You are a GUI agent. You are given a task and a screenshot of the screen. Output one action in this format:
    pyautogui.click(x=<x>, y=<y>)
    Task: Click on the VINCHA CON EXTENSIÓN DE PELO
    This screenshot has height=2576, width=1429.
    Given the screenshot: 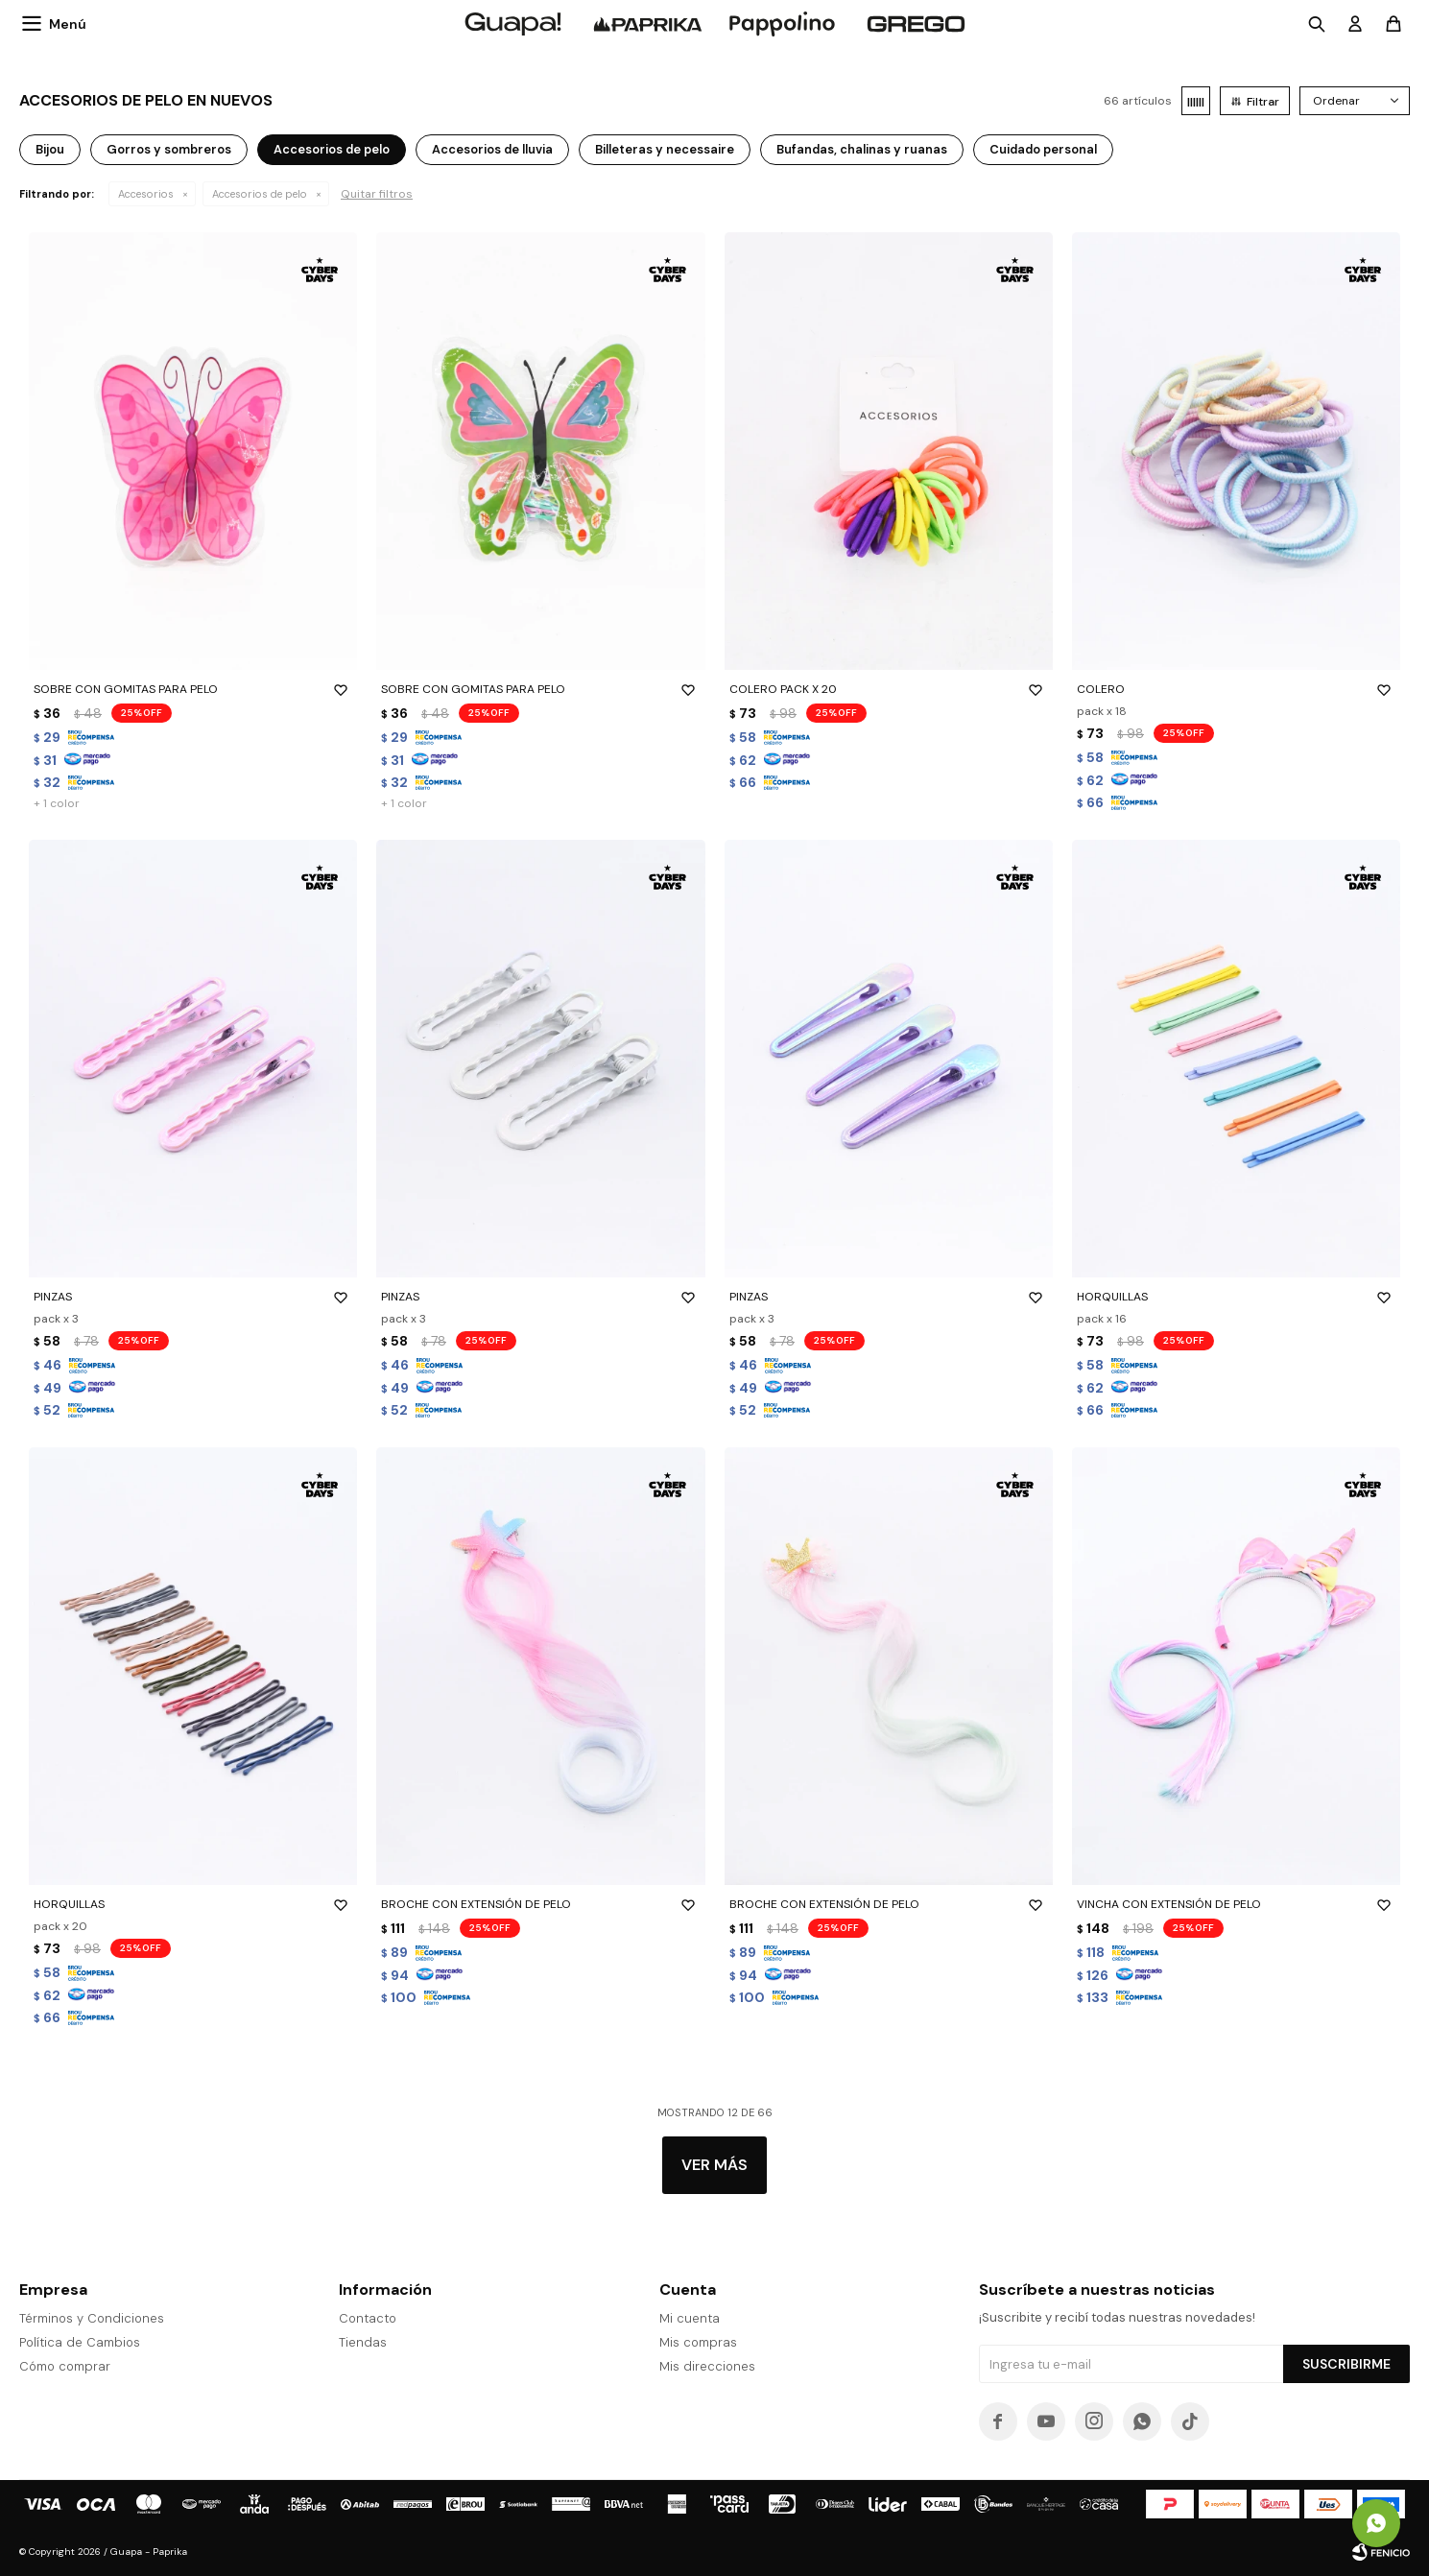 What is the action you would take?
    pyautogui.click(x=1236, y=1904)
    